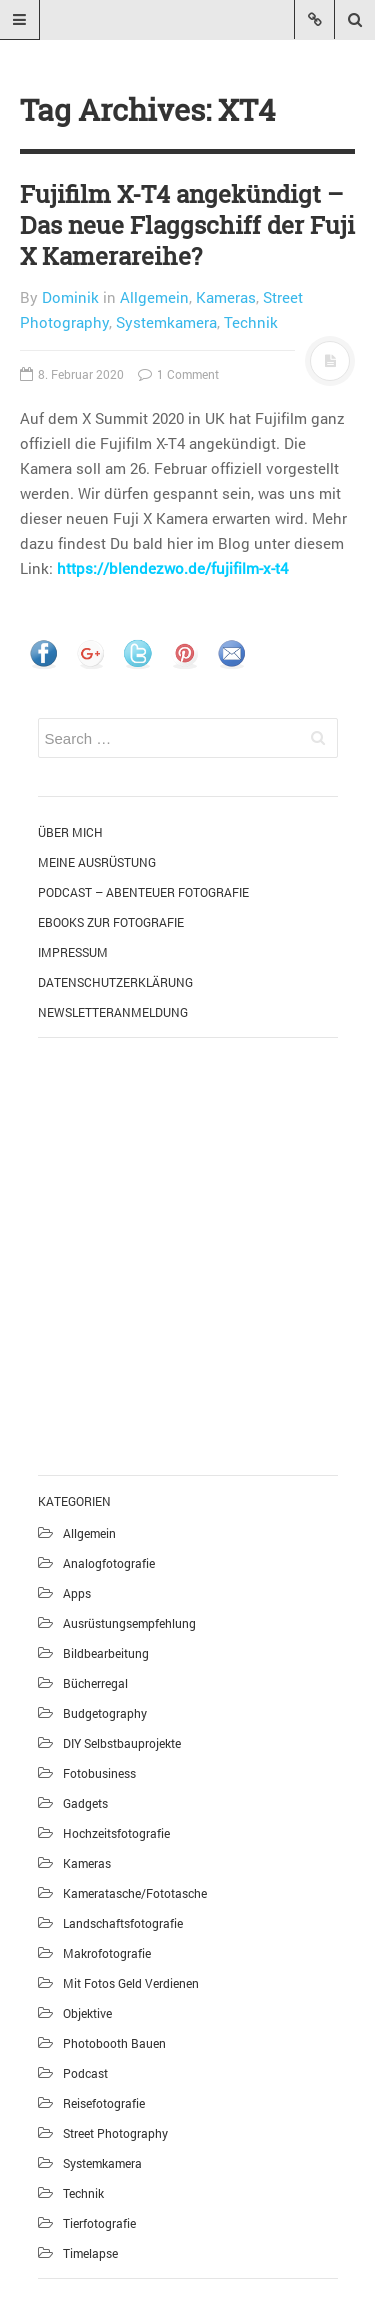 The height and width of the screenshot is (2314, 375). Describe the element at coordinates (90, 2253) in the screenshot. I see `Timelapse` at that location.